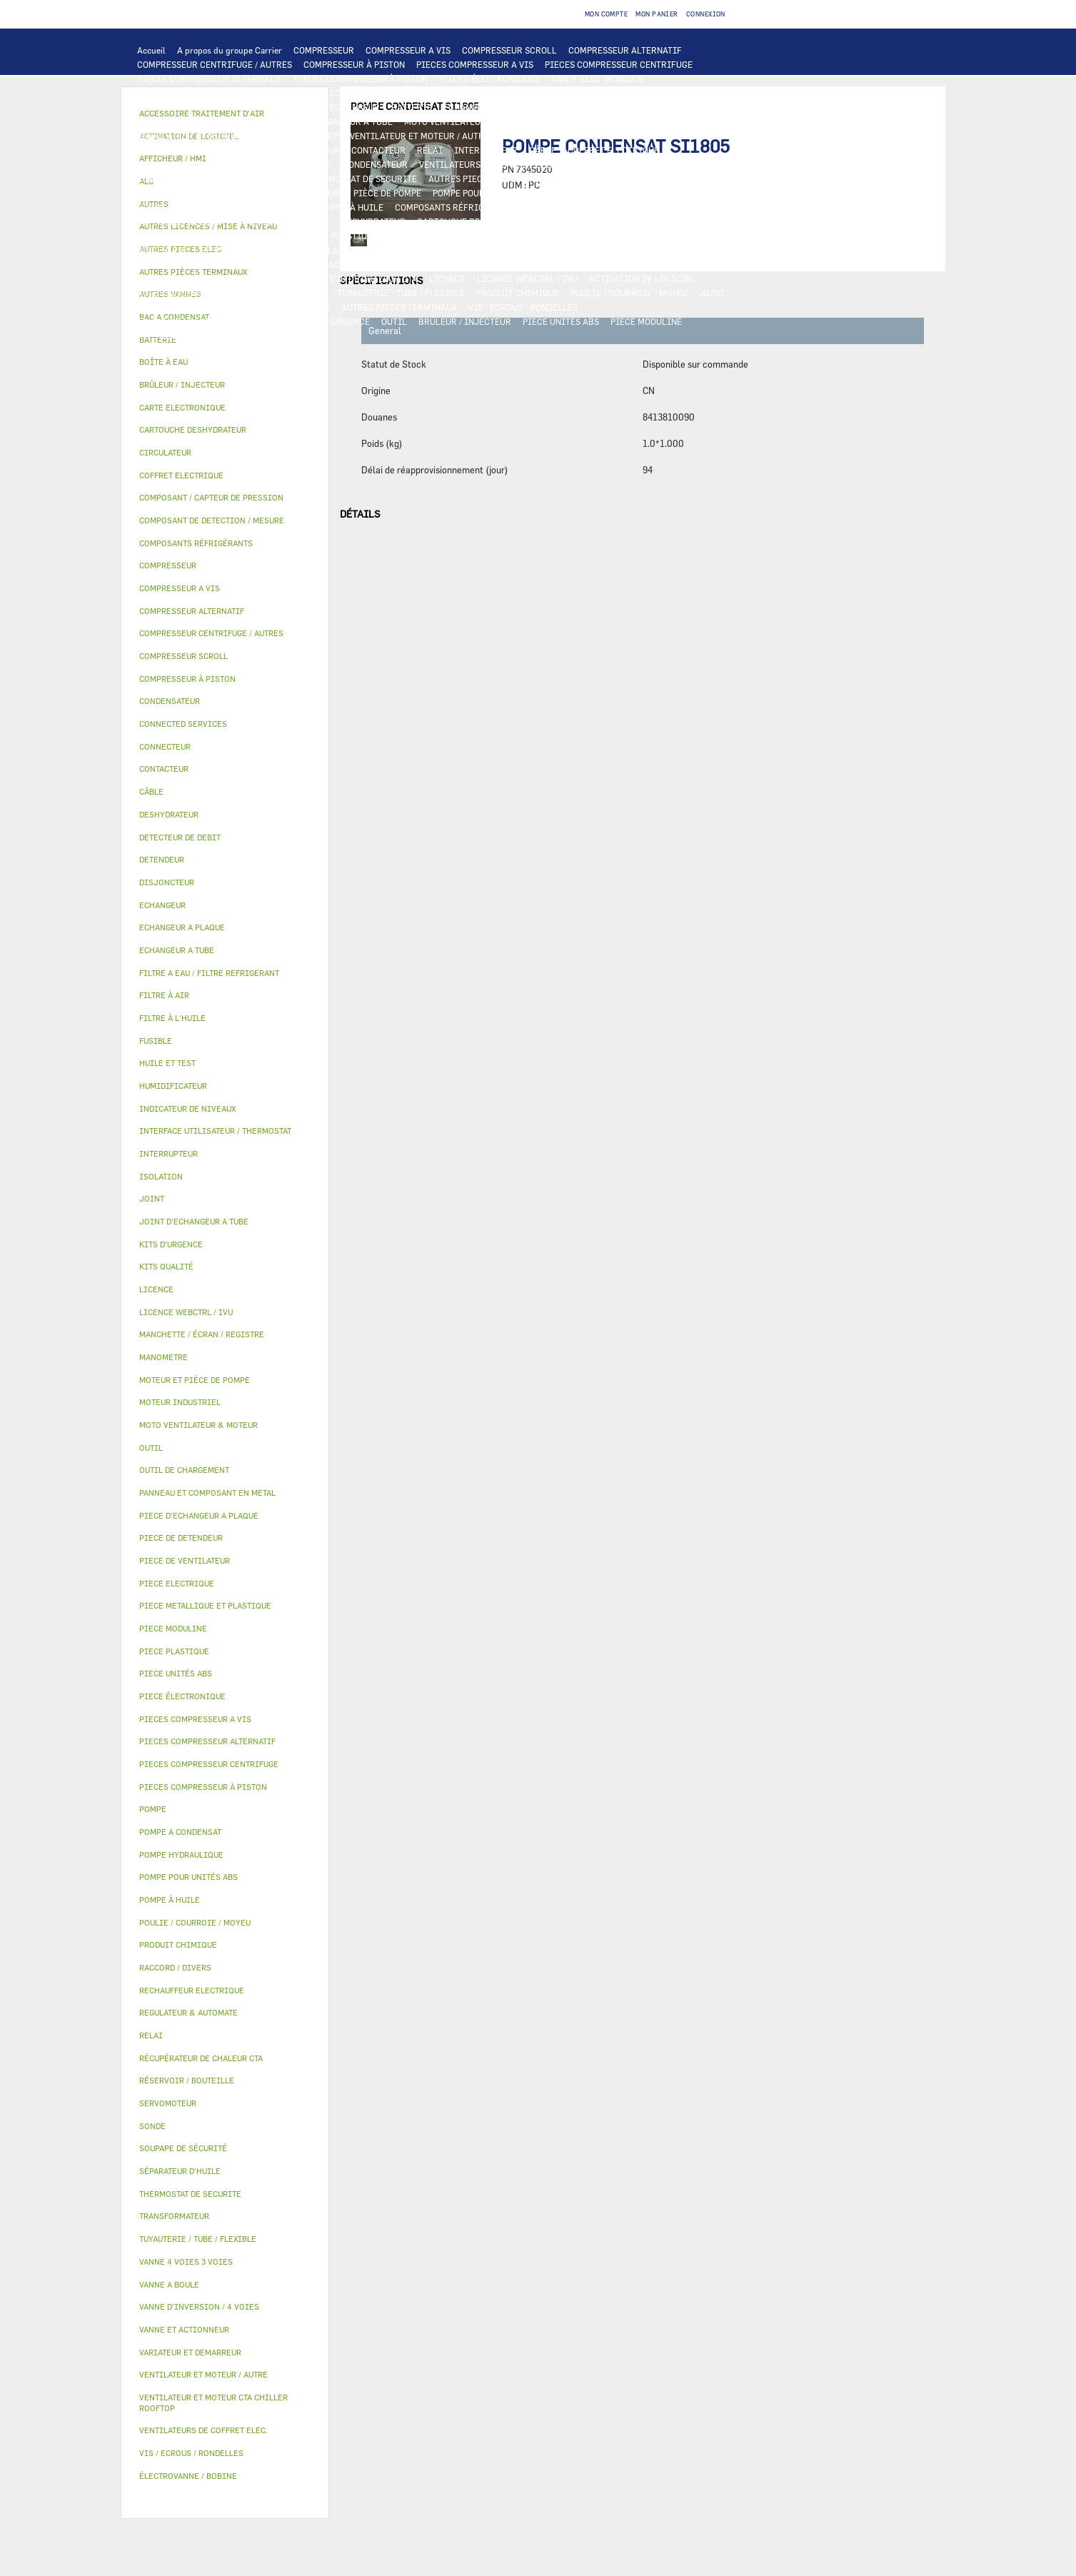 This screenshot has height=2576, width=1076. I want to click on VANNE 4 VOIES 3 VOIES, so click(523, 250).